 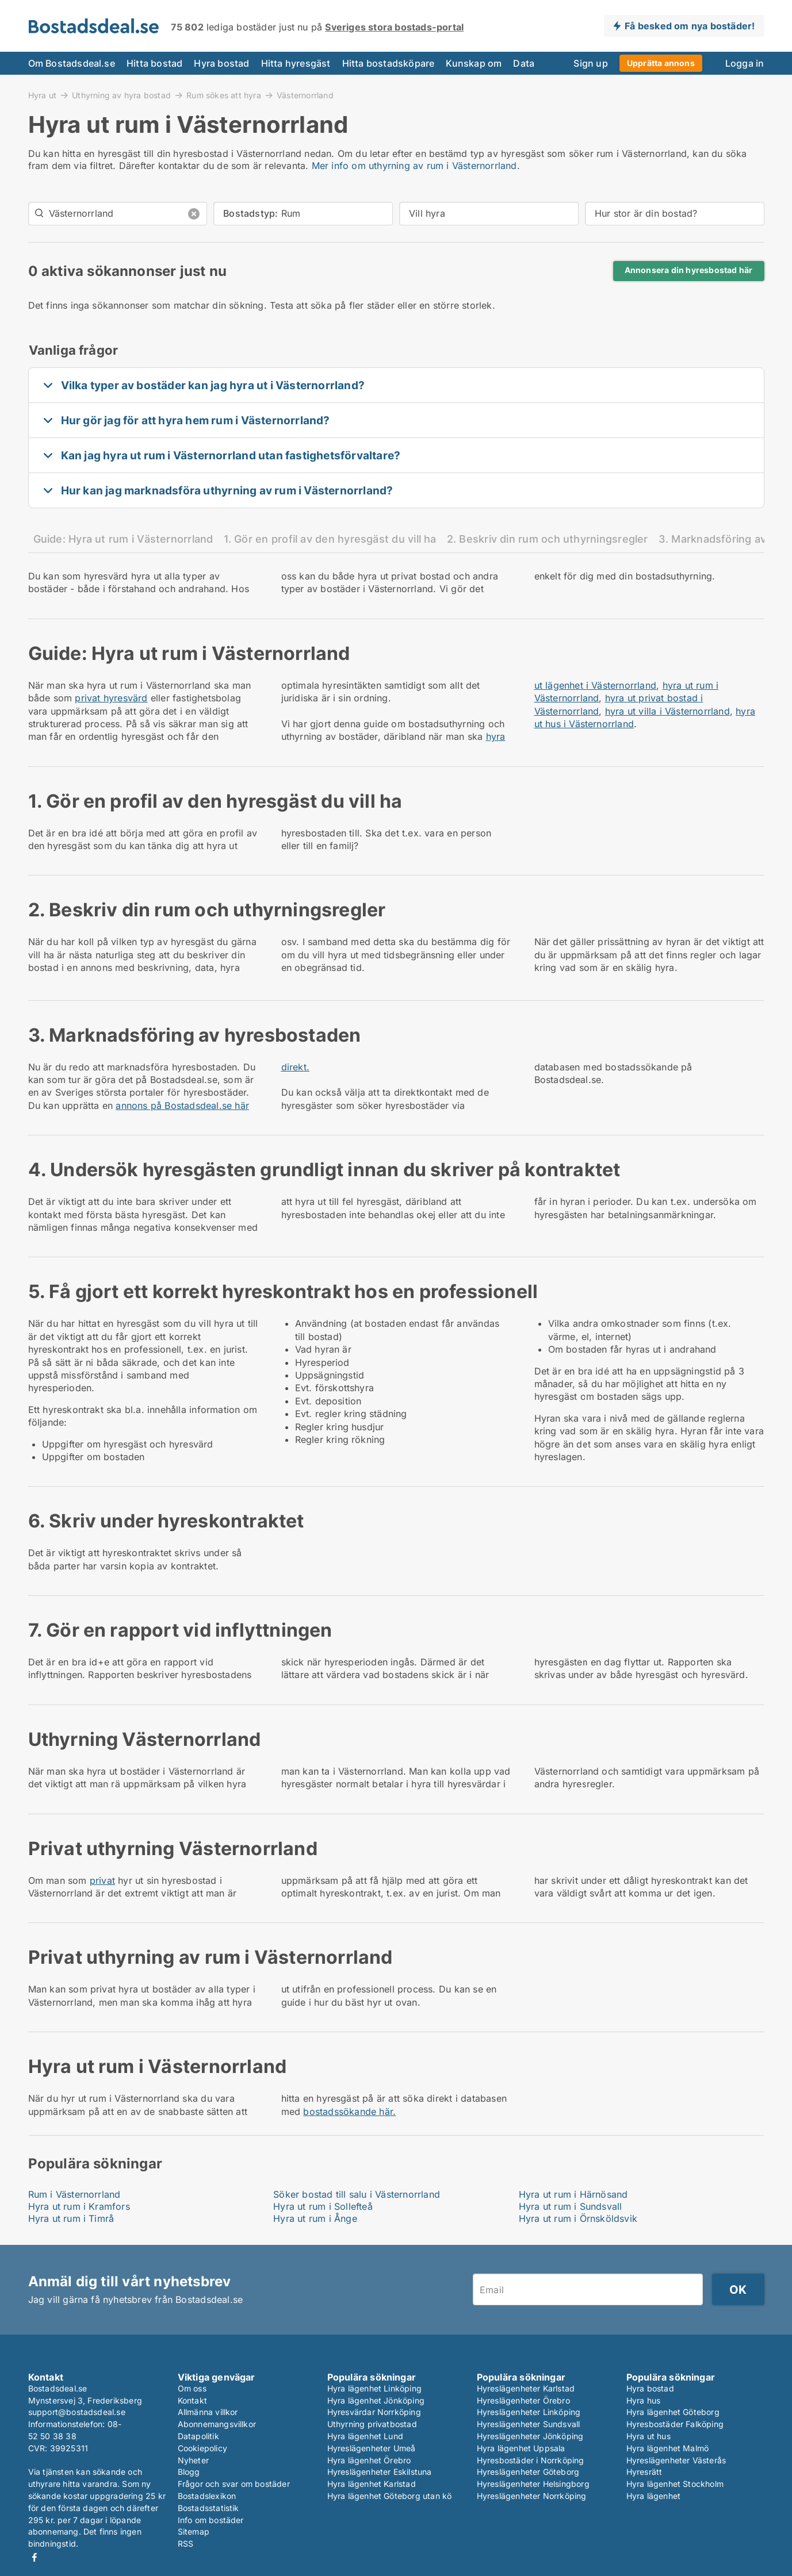 What do you see at coordinates (379, 2472) in the screenshot?
I see `Hyreslägenheter Eskilstuna` at bounding box center [379, 2472].